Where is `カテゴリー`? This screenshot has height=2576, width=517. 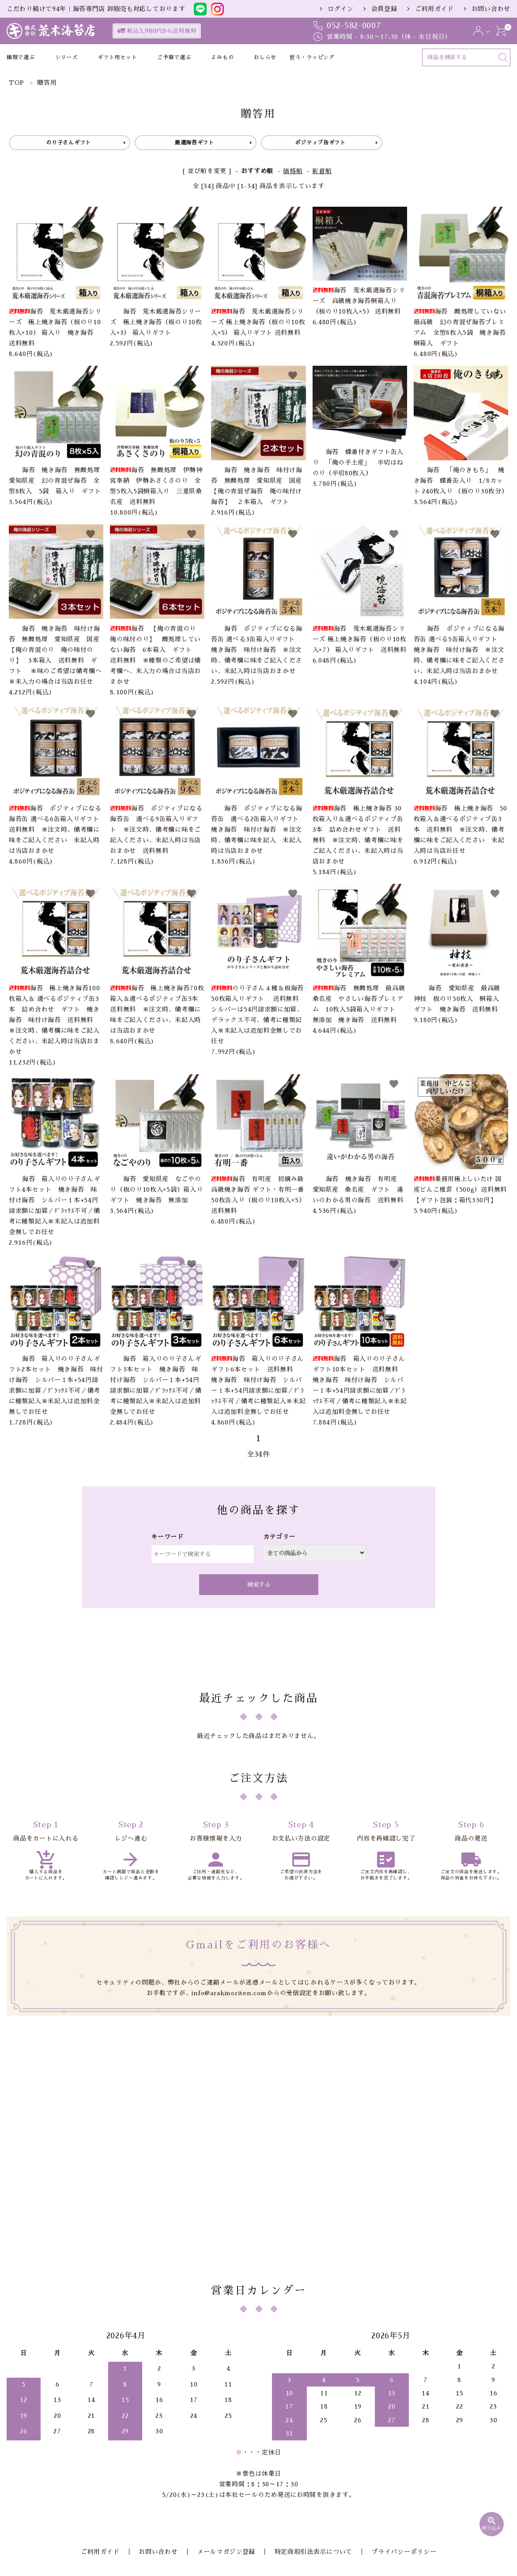
カテゴリー is located at coordinates (279, 1537).